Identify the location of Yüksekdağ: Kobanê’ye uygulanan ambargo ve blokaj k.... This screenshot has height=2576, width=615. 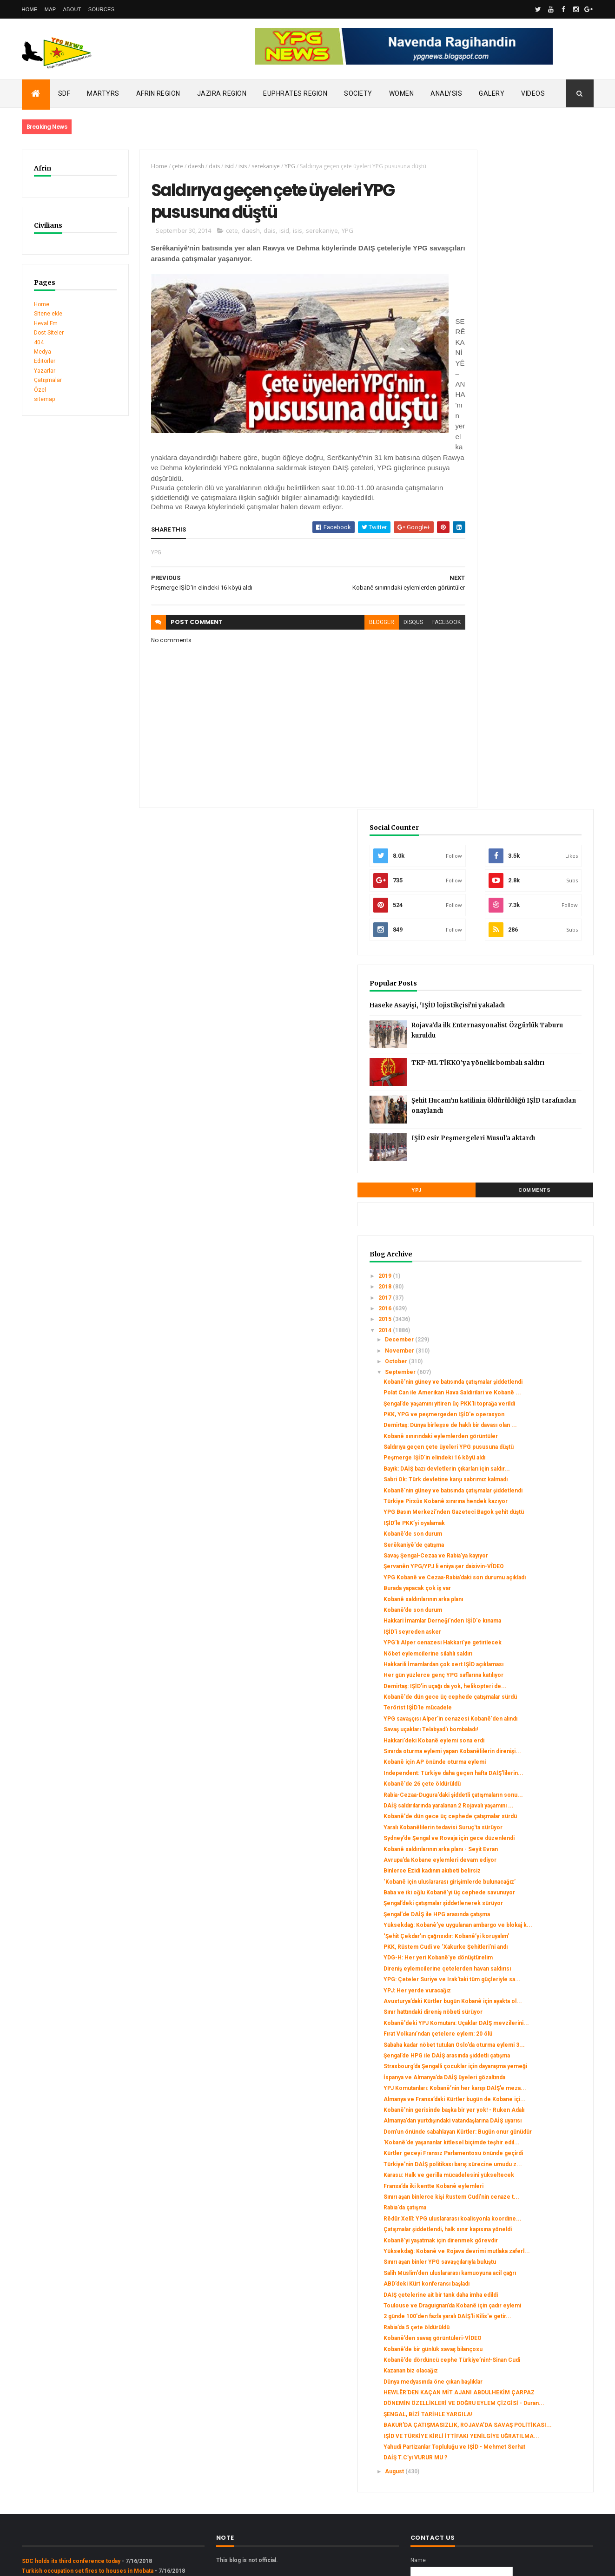
(523, 1529).